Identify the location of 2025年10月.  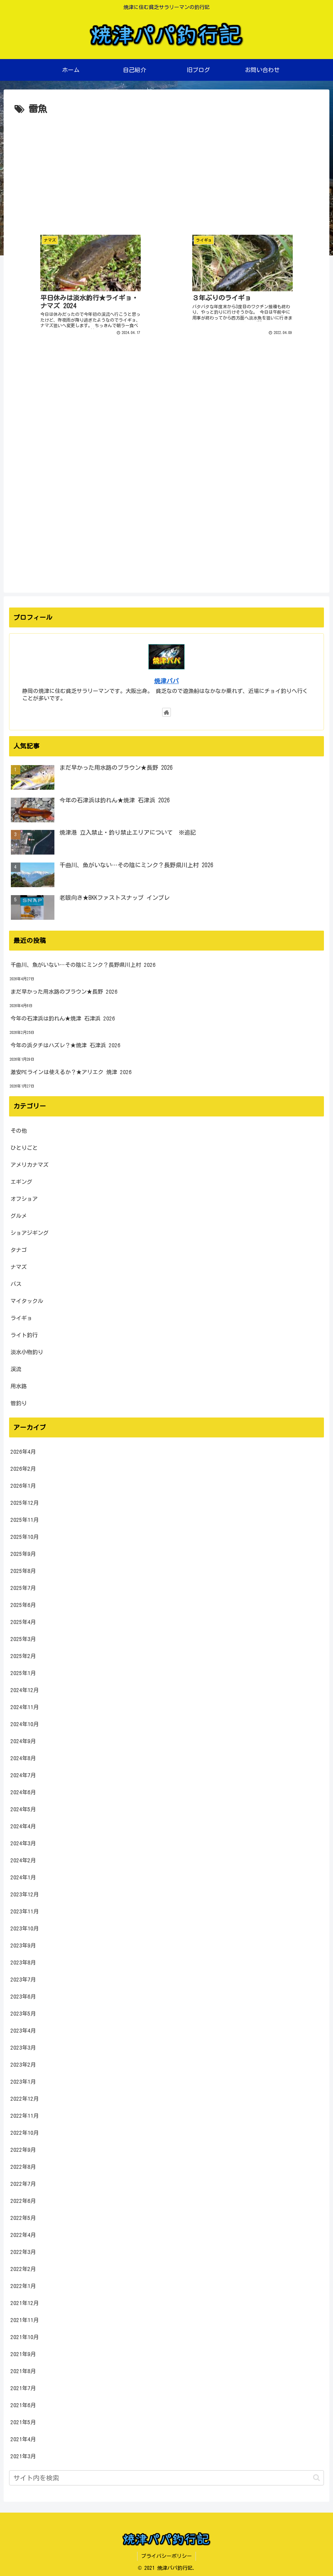
(25, 1534).